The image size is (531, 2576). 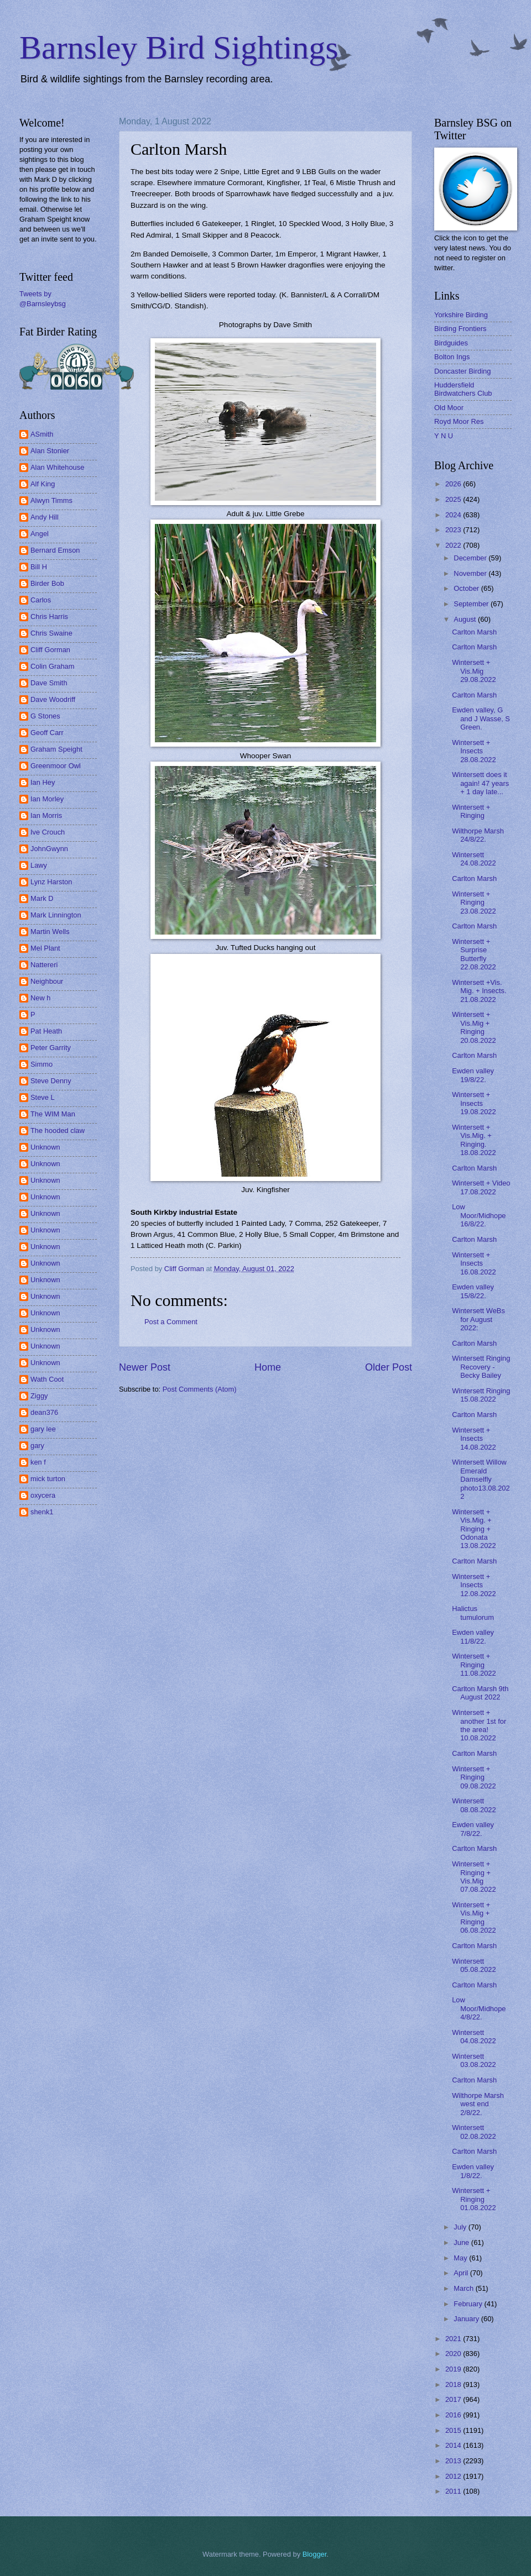 I want to click on Alwyn Timms, so click(x=51, y=500).